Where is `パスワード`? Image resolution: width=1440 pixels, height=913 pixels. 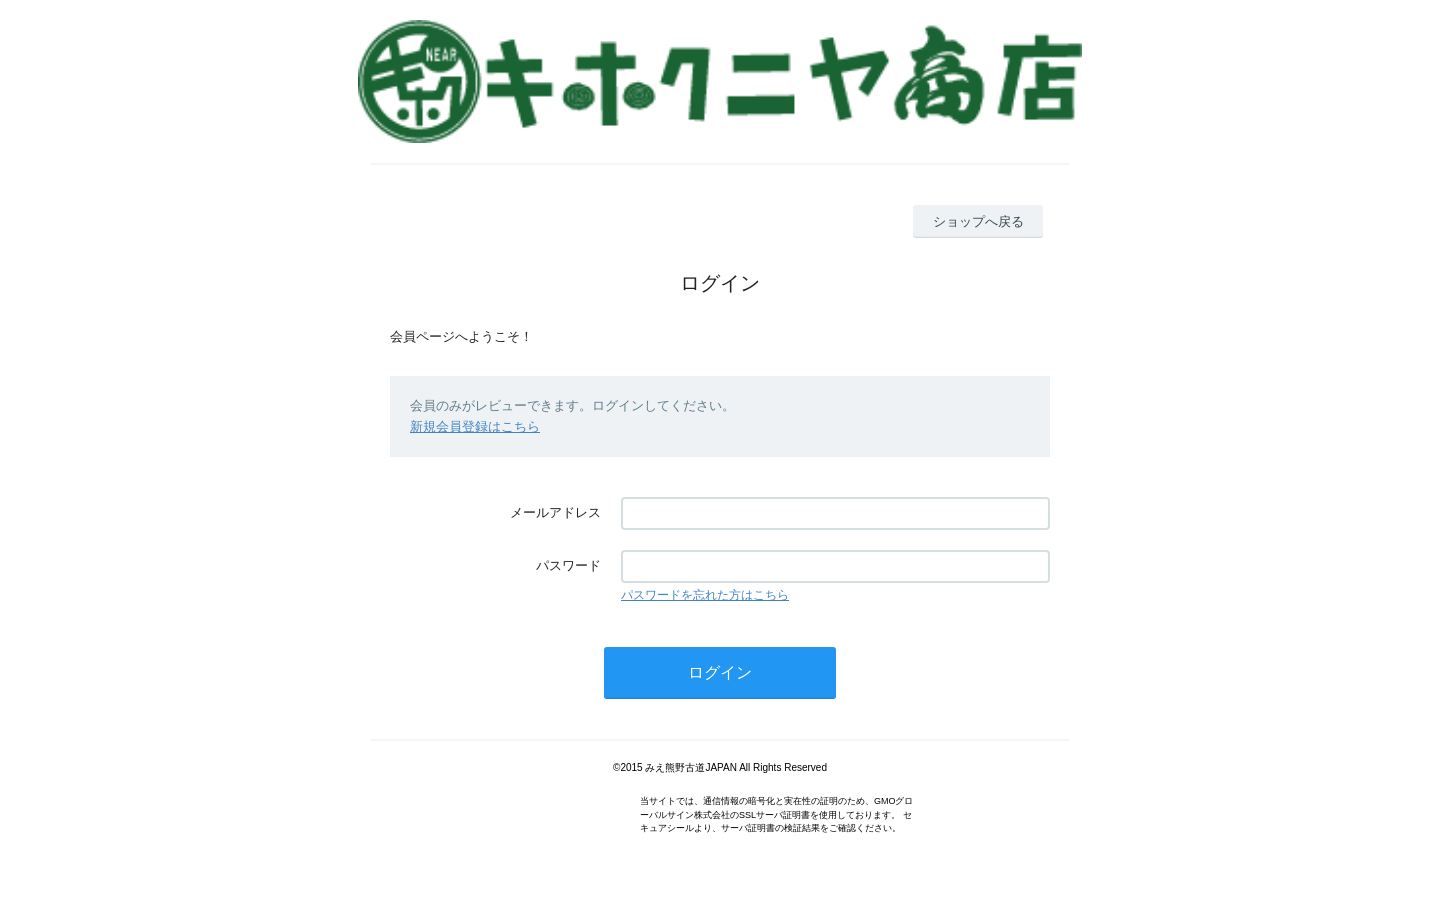
パスワード is located at coordinates (568, 565).